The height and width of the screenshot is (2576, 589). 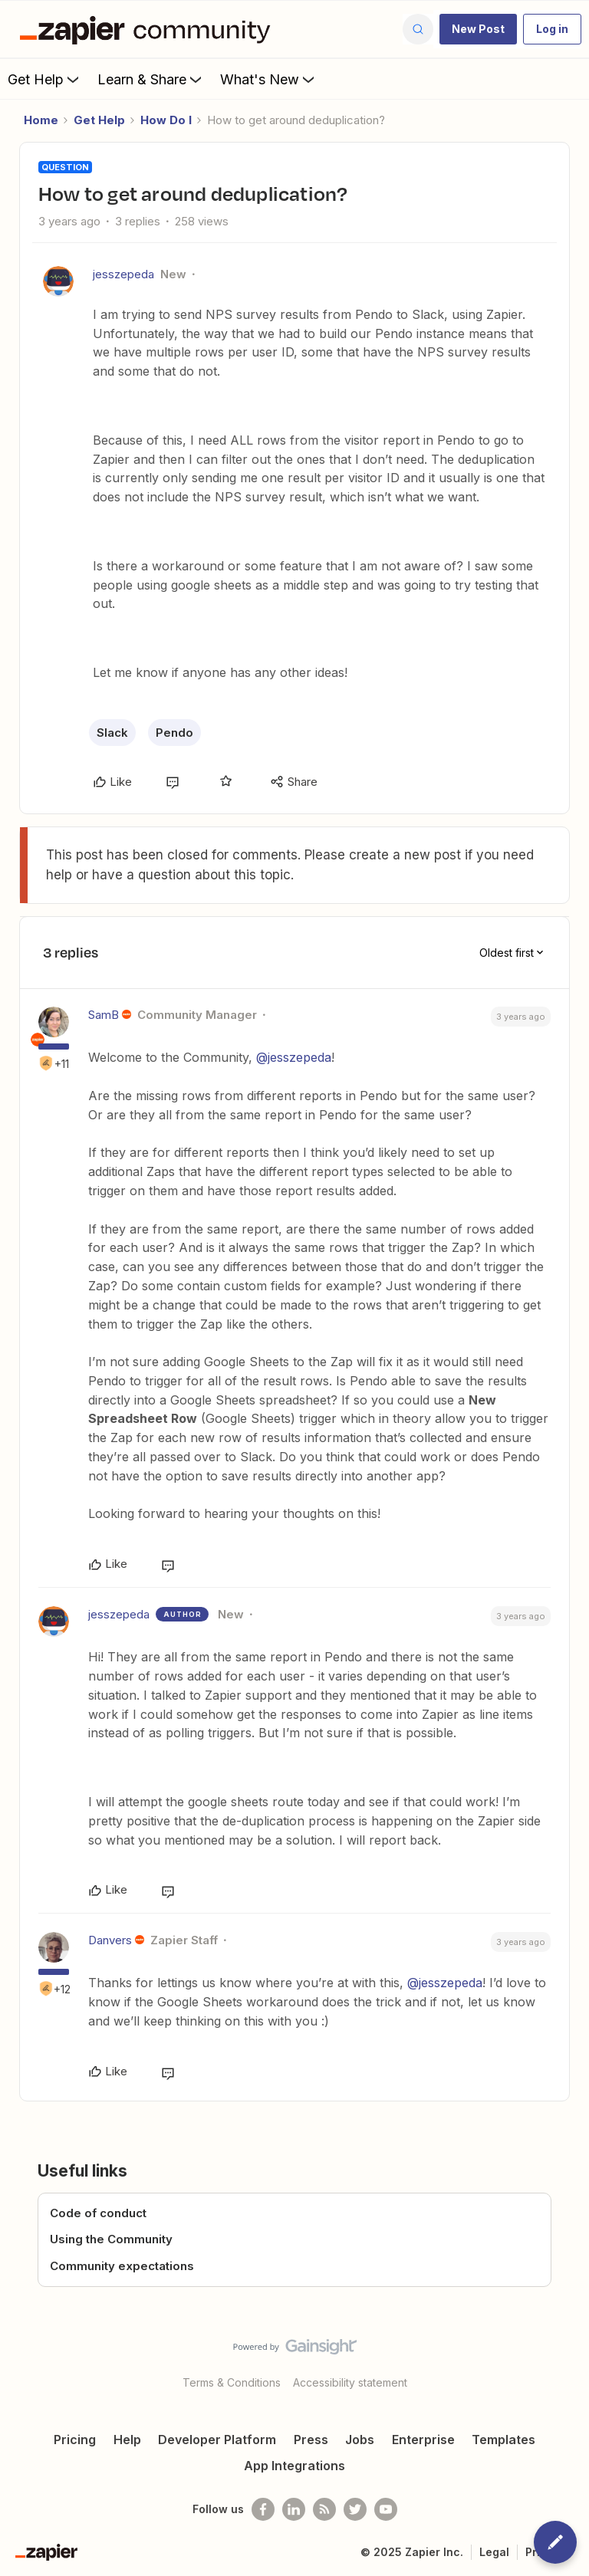 I want to click on Pendo, so click(x=174, y=732).